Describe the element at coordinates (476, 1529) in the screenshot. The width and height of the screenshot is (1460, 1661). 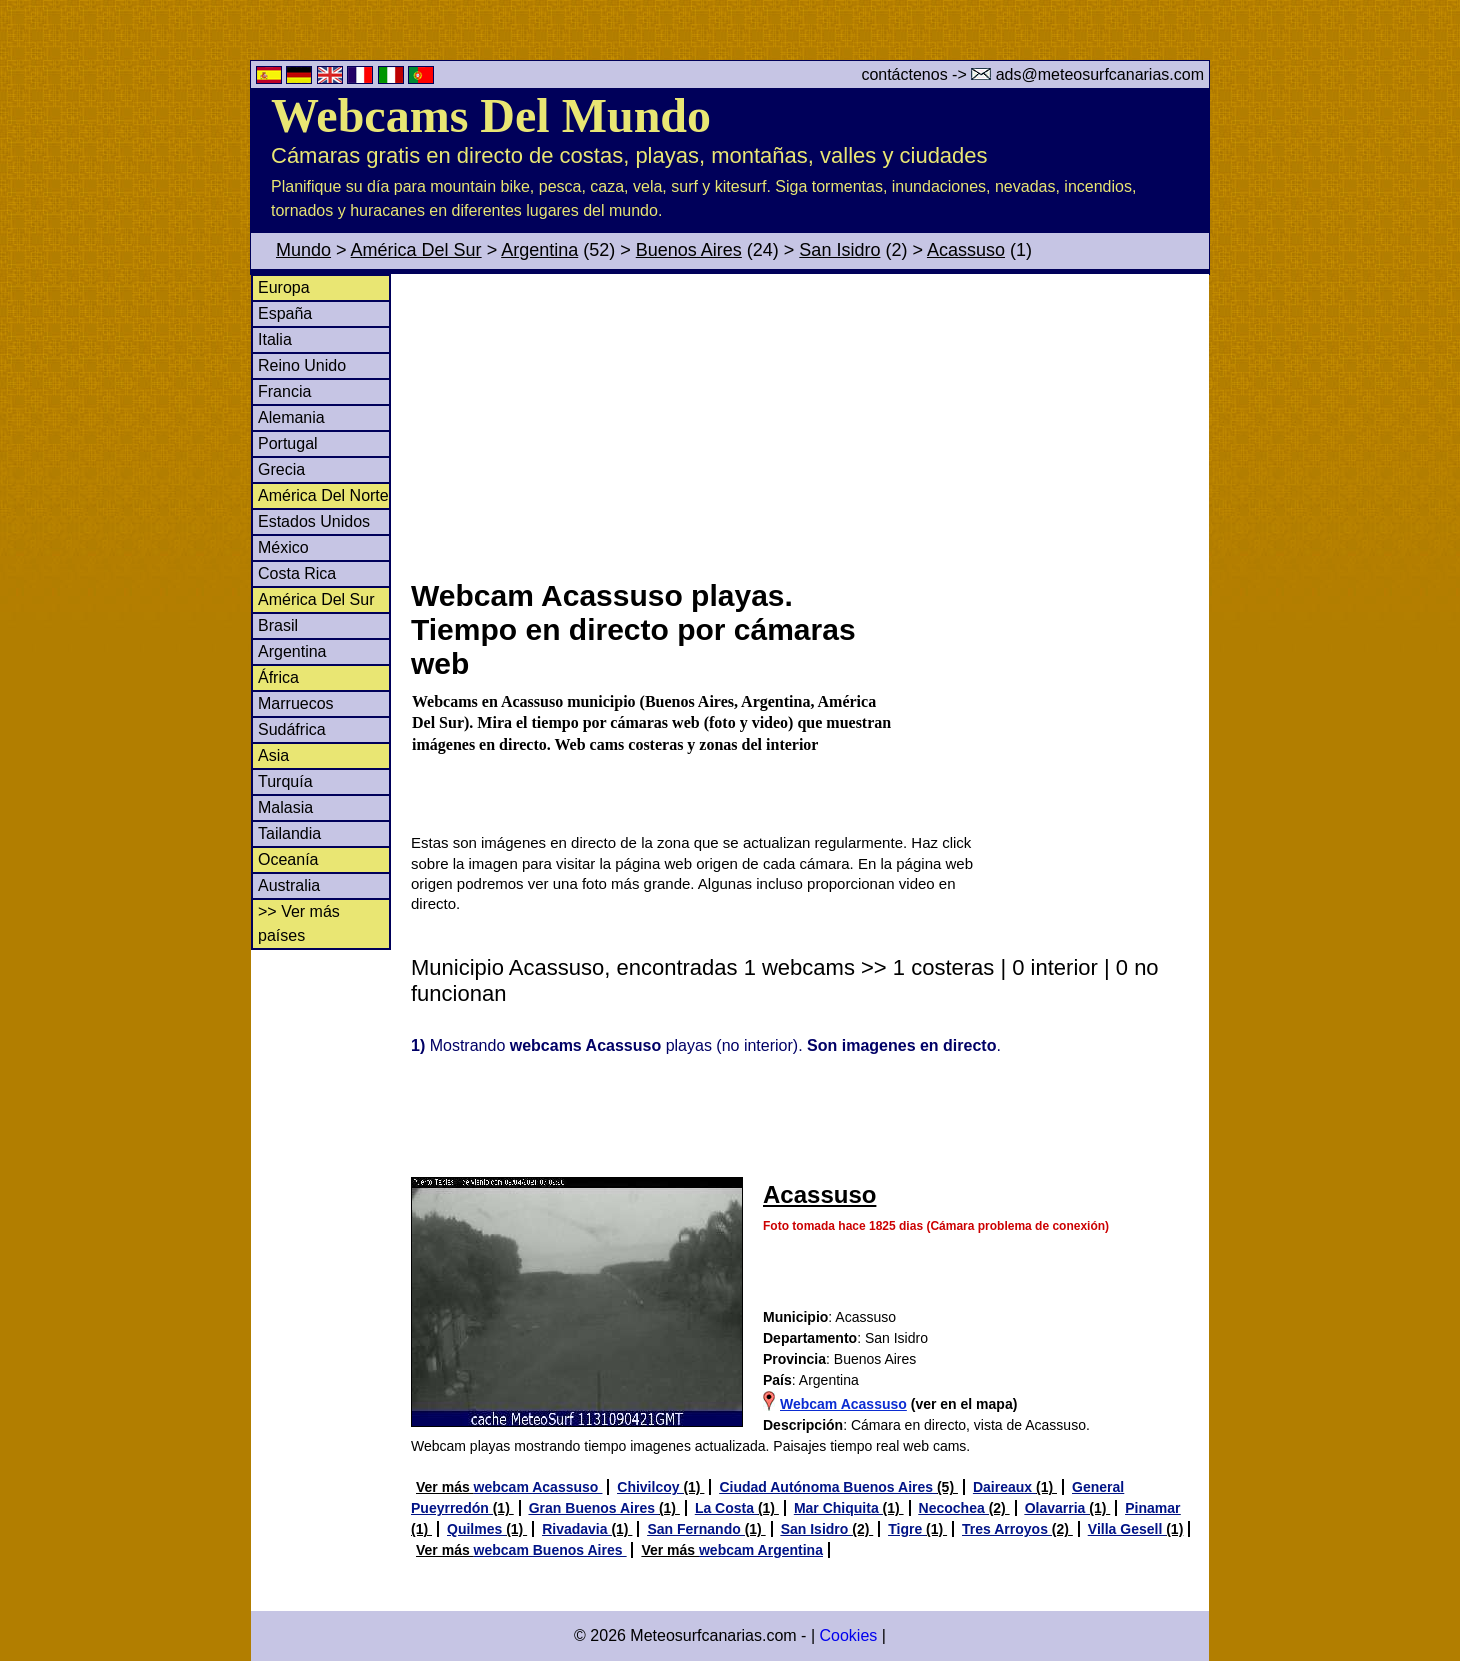
I see `Quilmes` at that location.